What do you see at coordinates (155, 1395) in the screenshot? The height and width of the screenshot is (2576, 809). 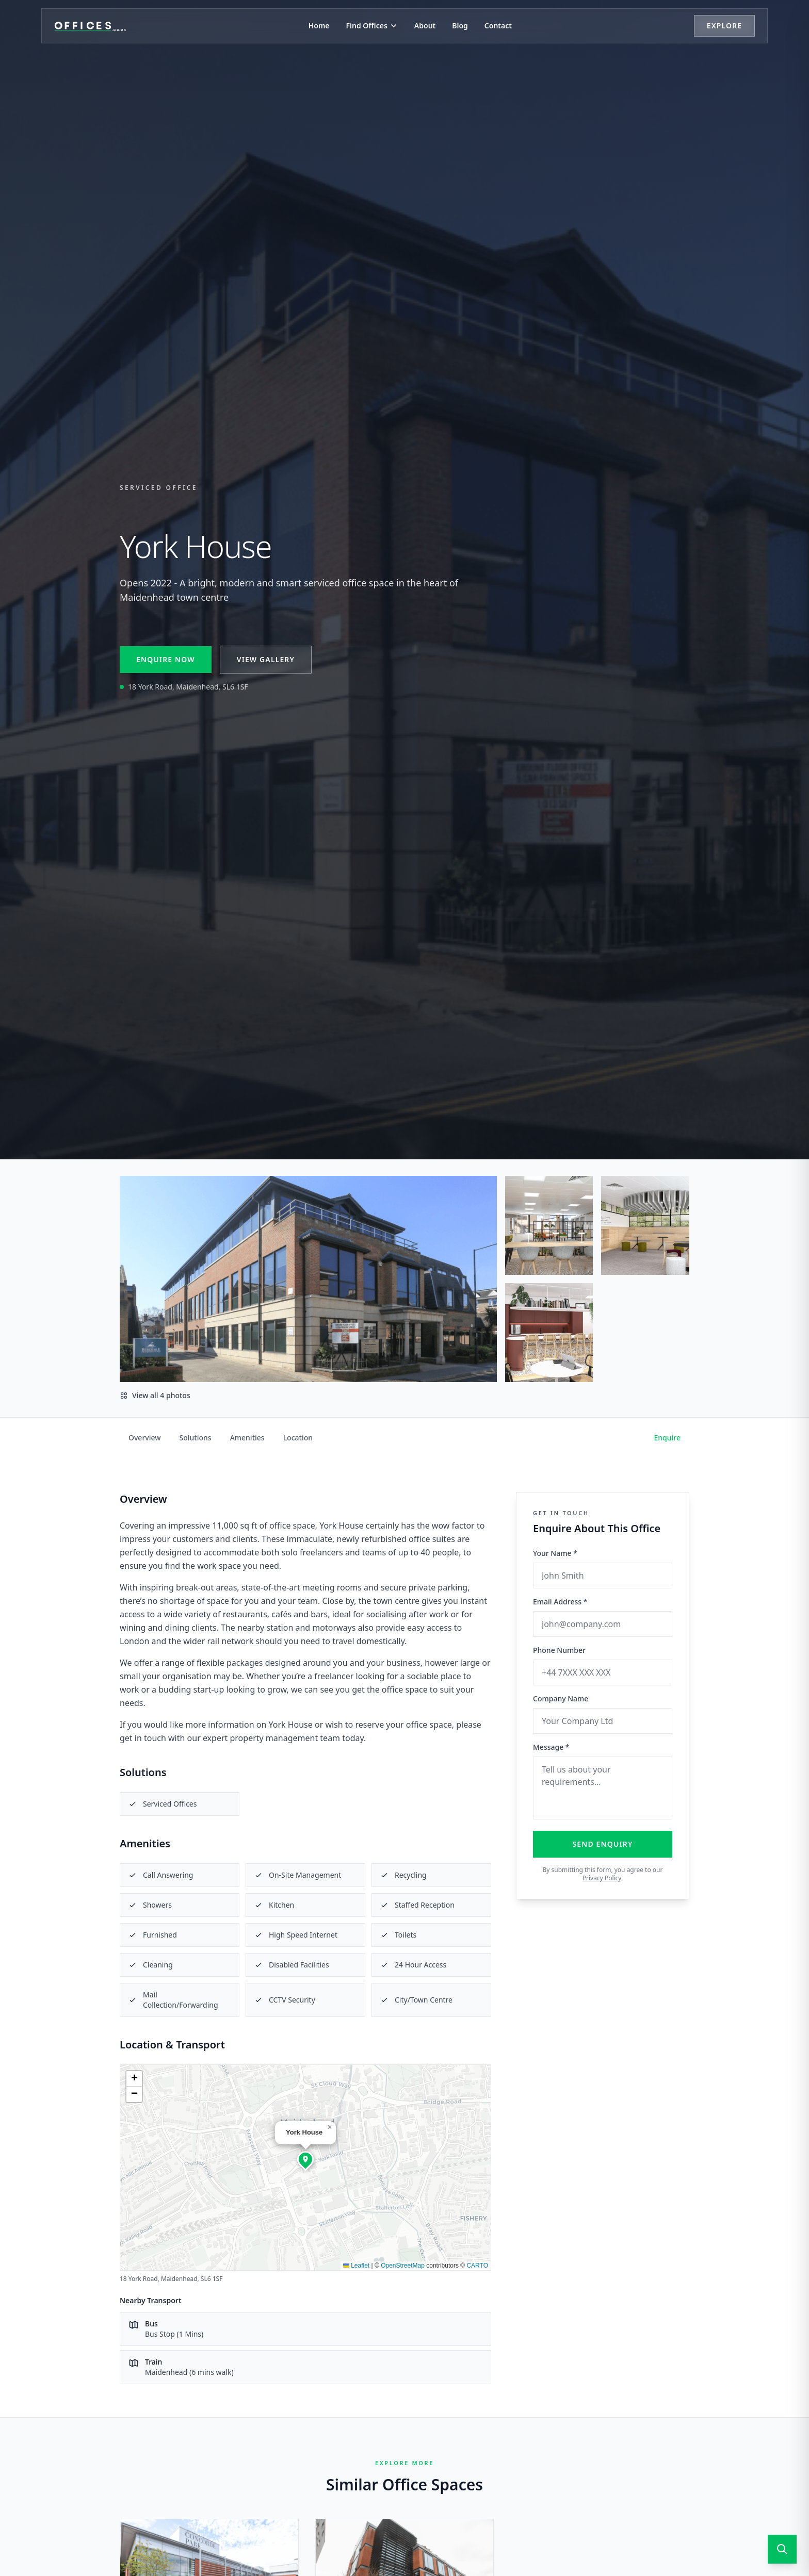 I see `View all 4 photos` at bounding box center [155, 1395].